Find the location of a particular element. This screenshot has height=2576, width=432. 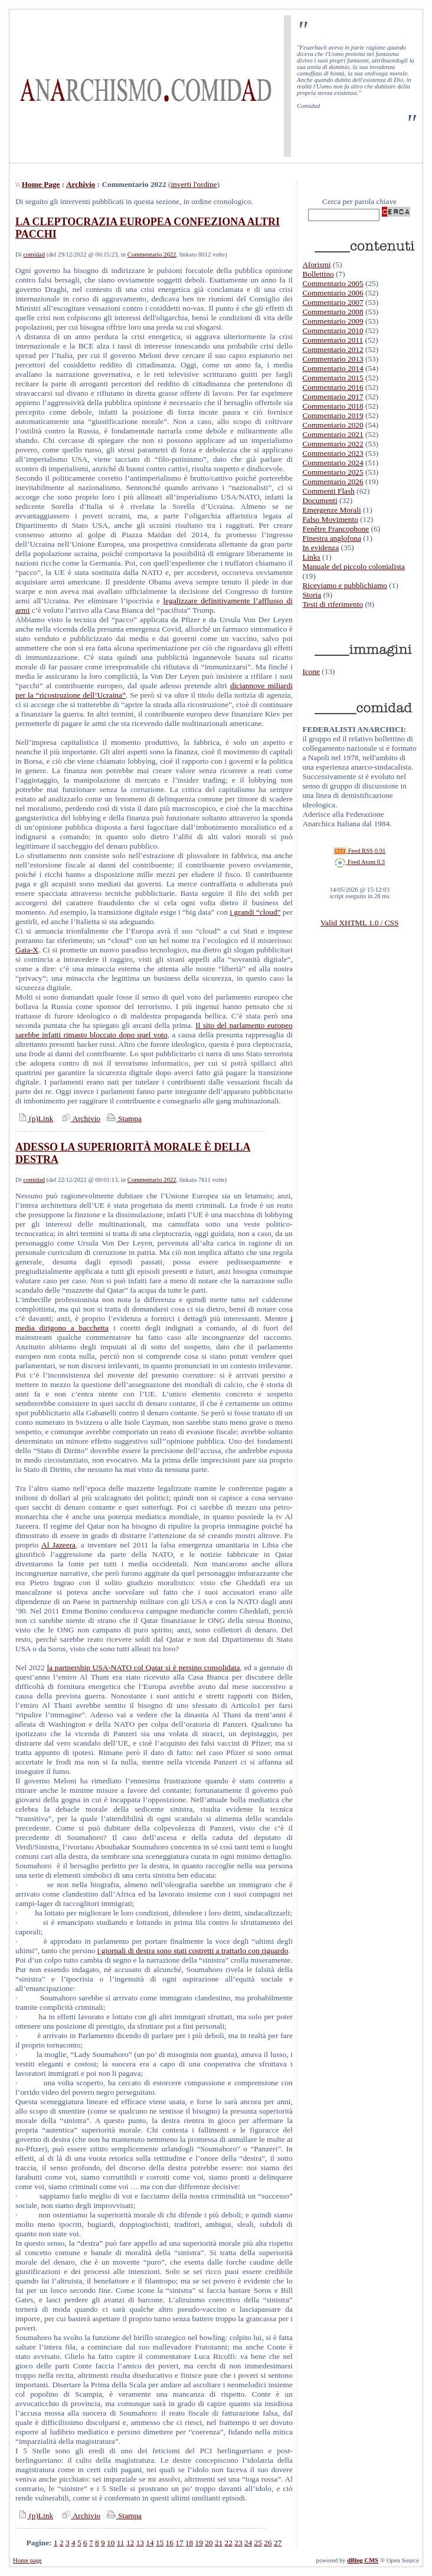

Archivio is located at coordinates (80, 184).